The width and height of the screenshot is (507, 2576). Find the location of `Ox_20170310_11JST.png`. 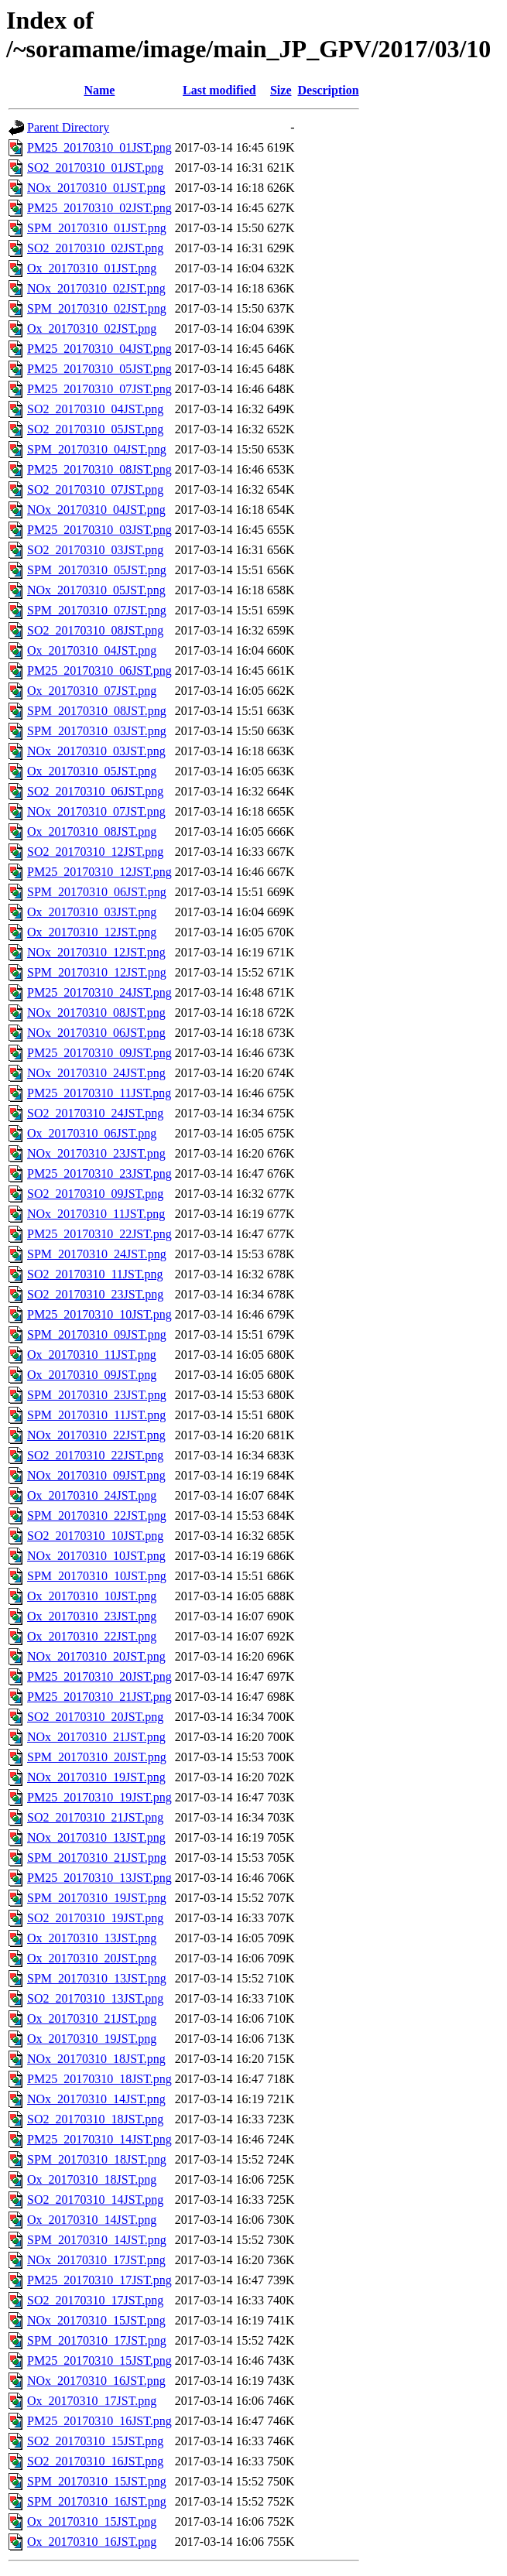

Ox_20170310_11JST.png is located at coordinates (91, 1354).